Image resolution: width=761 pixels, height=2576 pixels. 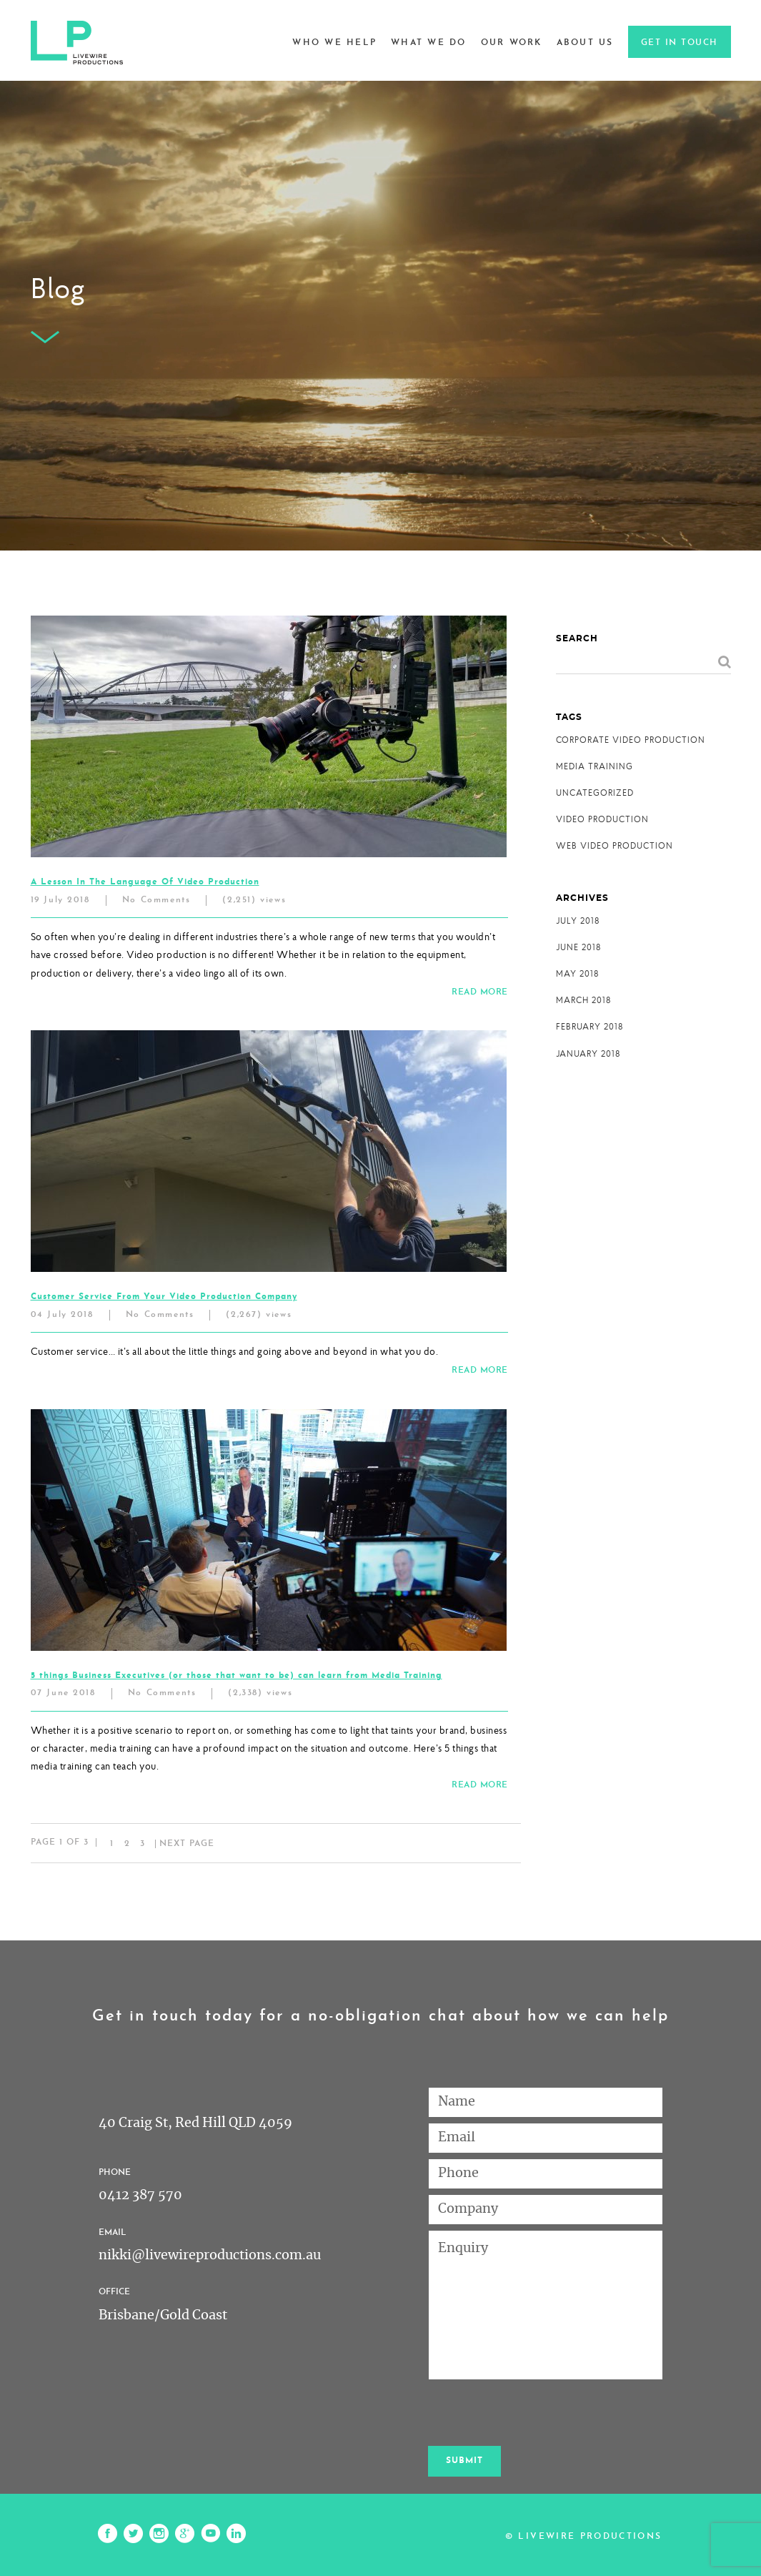 I want to click on March 2018, so click(x=583, y=1000).